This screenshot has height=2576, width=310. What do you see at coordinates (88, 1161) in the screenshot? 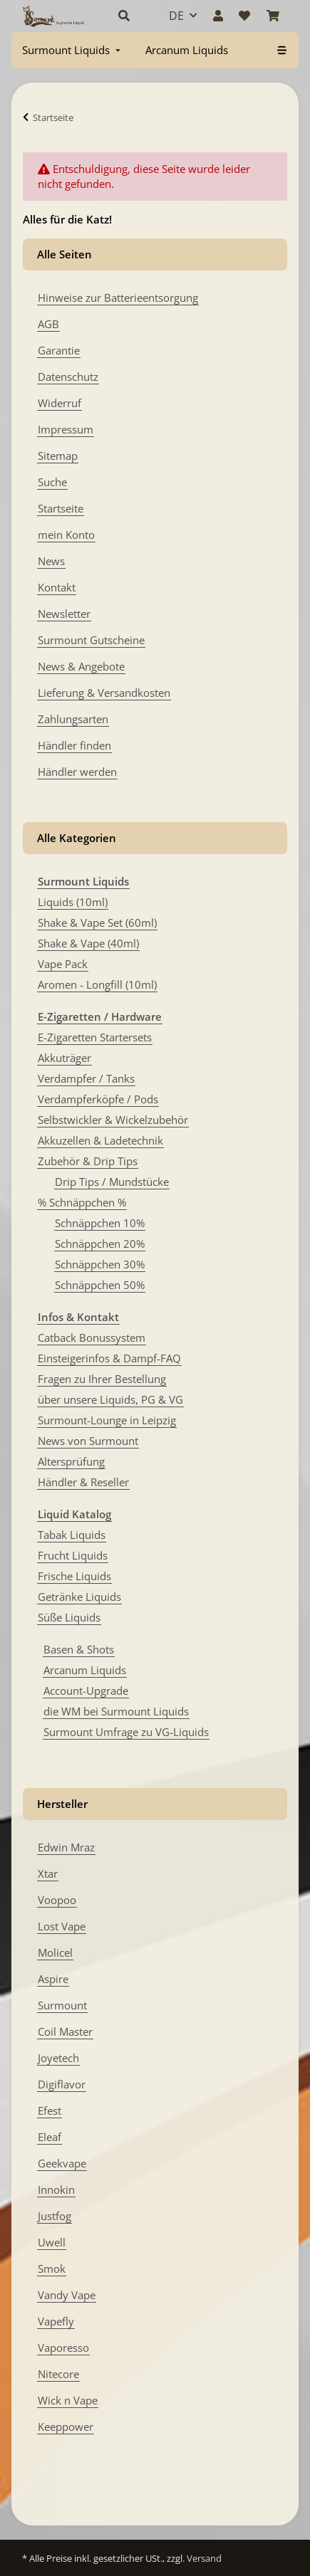
I see `Zubehör & Drip Tips` at bounding box center [88, 1161].